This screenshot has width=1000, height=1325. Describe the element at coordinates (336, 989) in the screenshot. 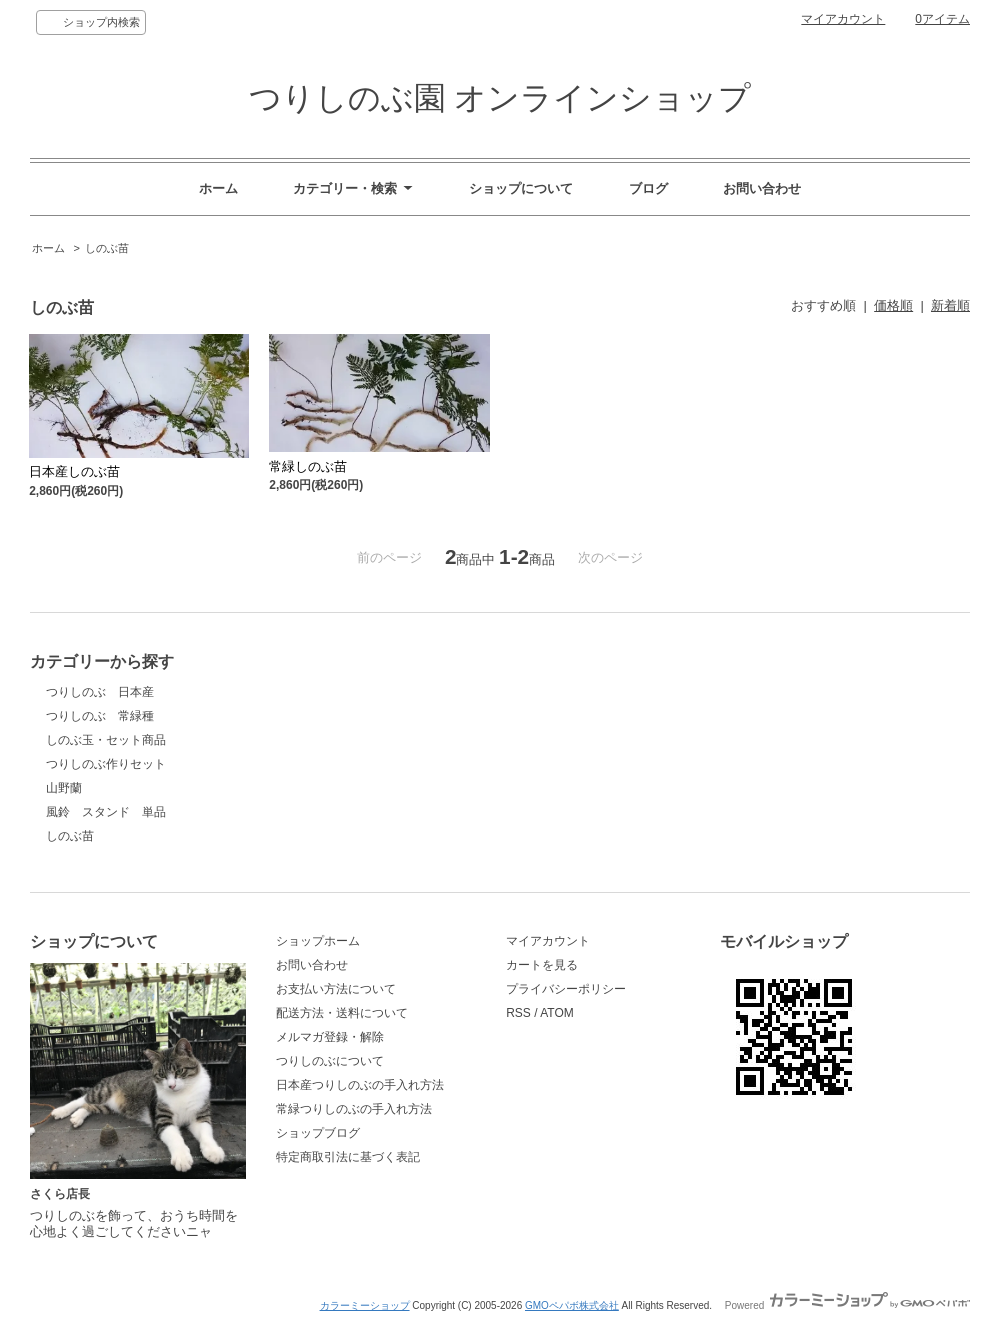

I see `お支払い方法について` at that location.